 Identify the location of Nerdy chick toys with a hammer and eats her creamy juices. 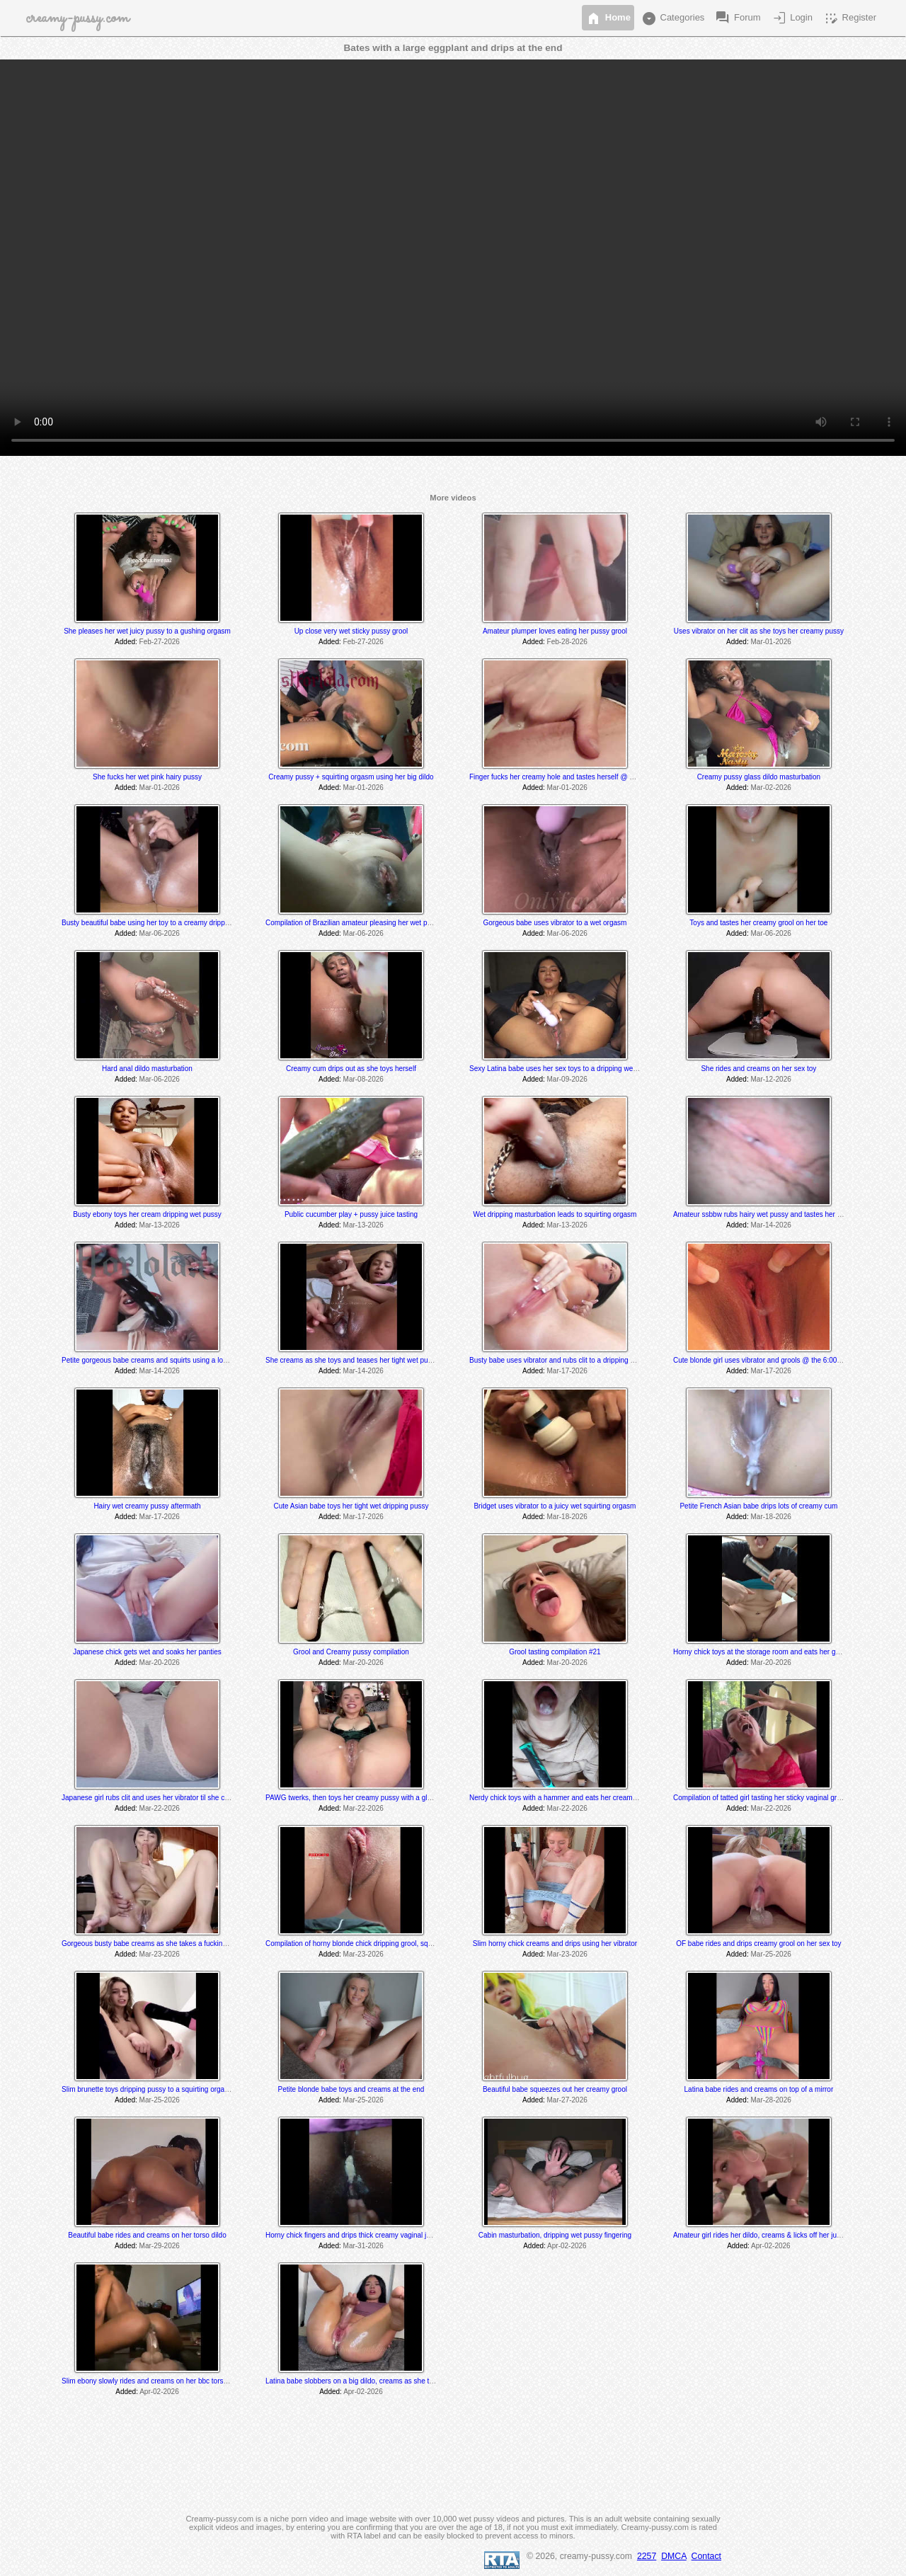
(562, 1798).